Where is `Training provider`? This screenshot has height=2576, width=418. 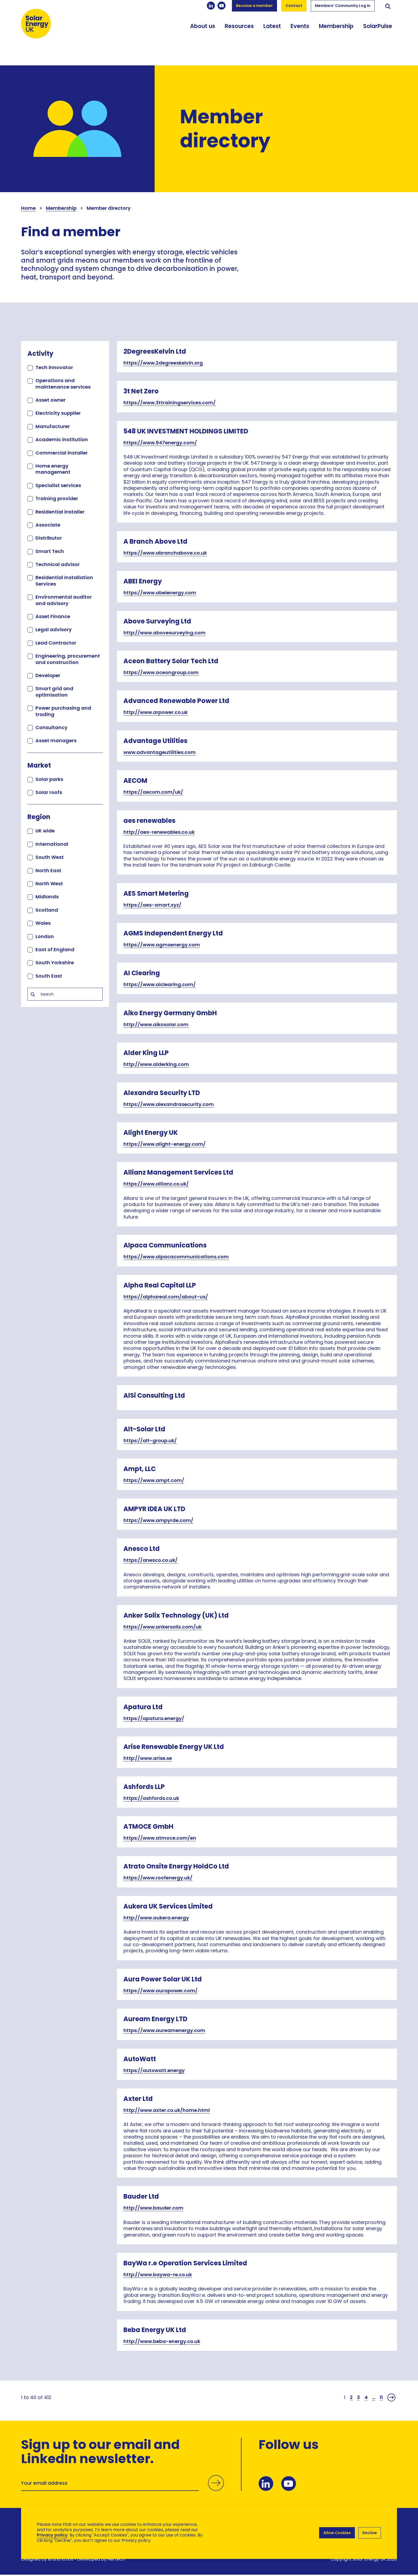 Training provider is located at coordinates (56, 498).